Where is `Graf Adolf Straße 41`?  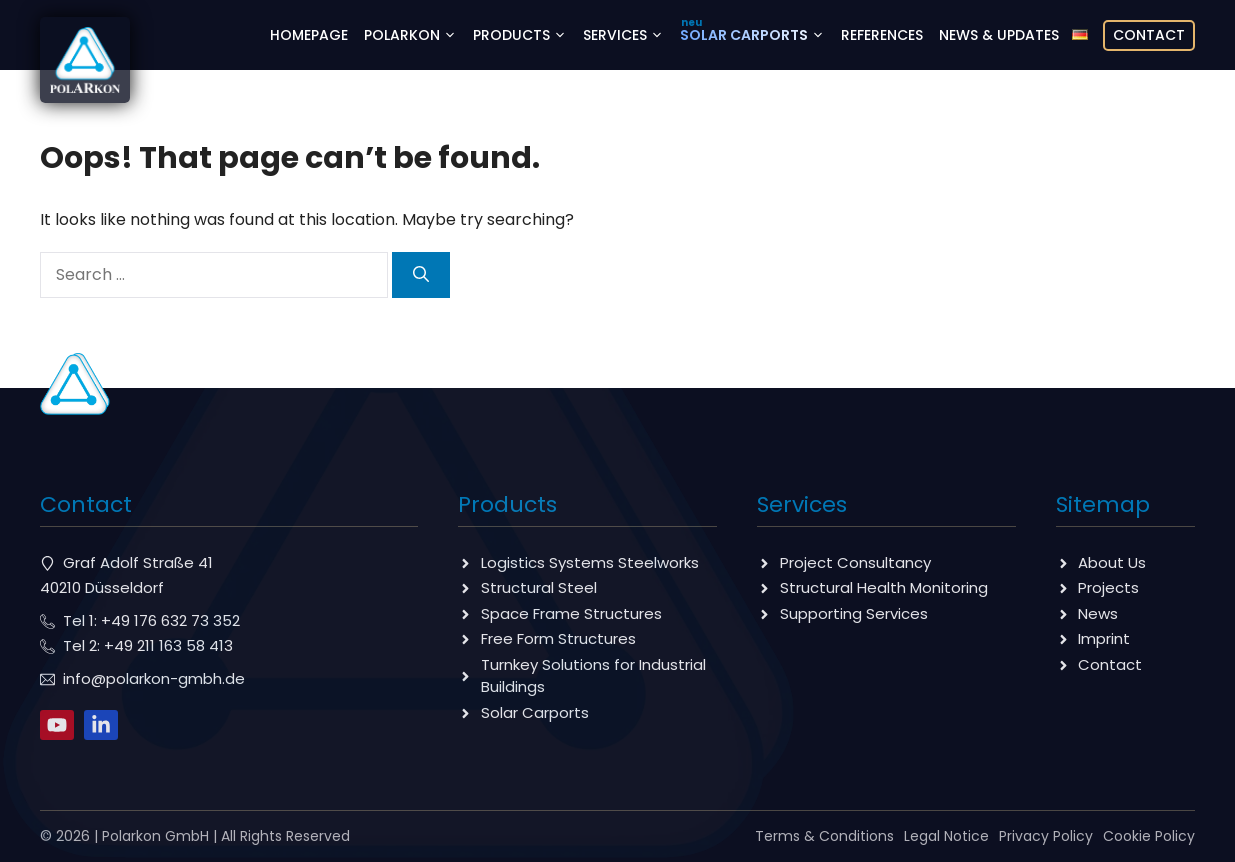
Graf Adolf Straße 41 is located at coordinates (138, 562).